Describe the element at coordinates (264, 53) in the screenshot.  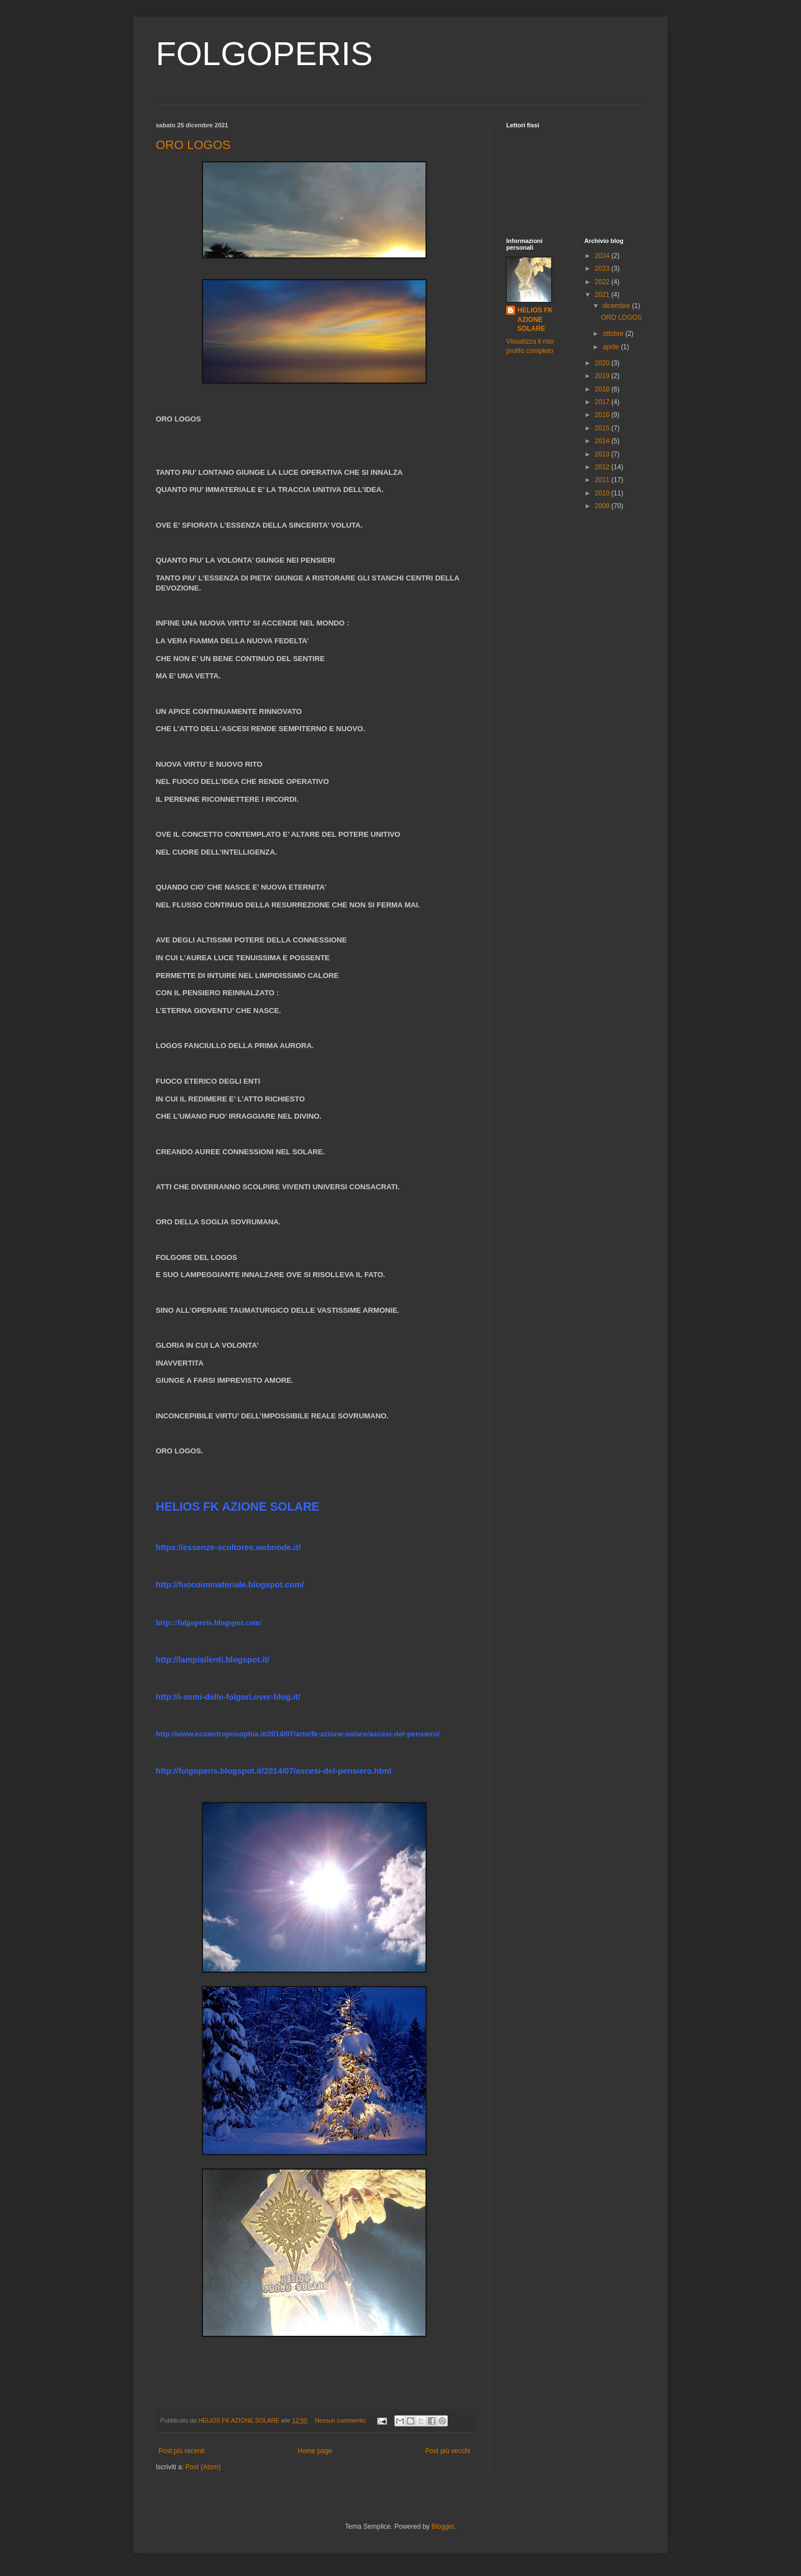
I see `FOLGOPERIS` at that location.